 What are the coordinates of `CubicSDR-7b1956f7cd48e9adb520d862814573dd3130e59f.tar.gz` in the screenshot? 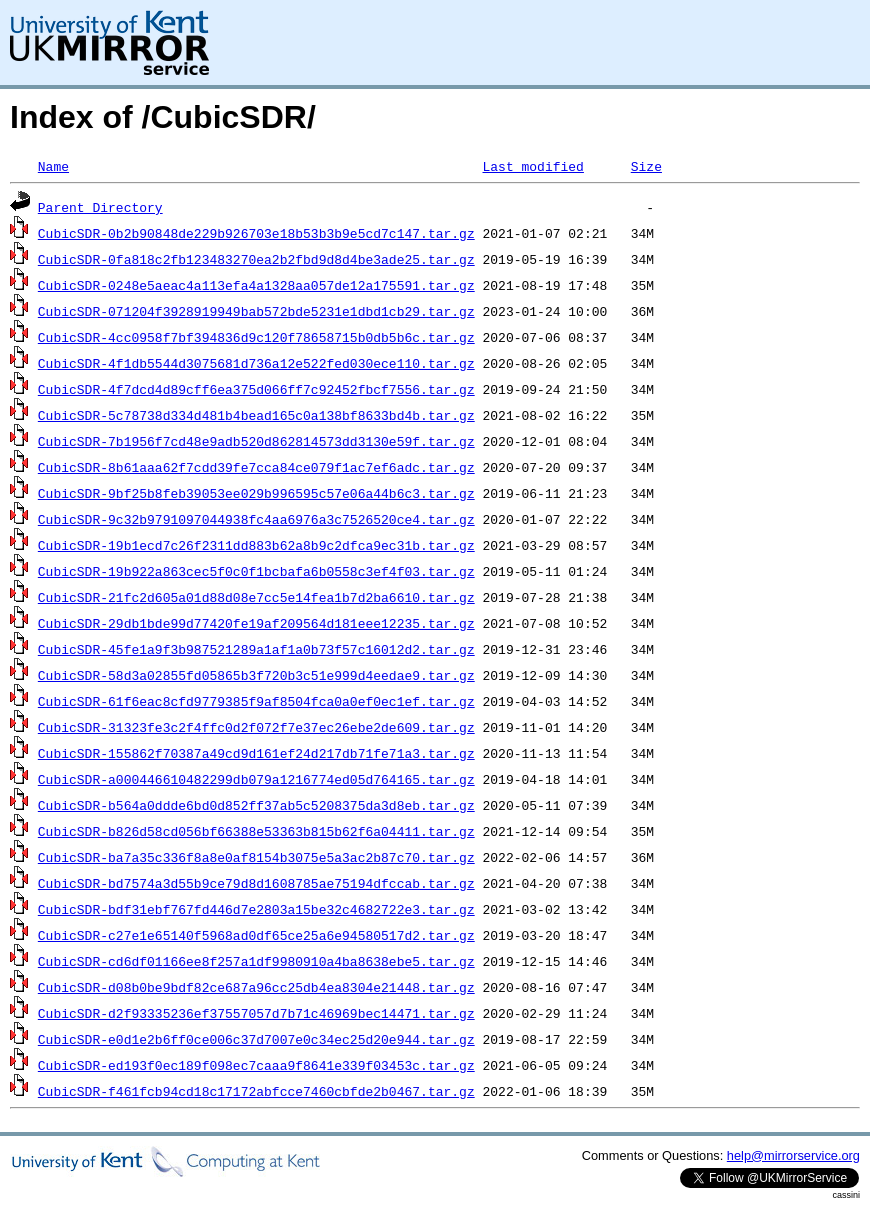 It's located at (256, 441).